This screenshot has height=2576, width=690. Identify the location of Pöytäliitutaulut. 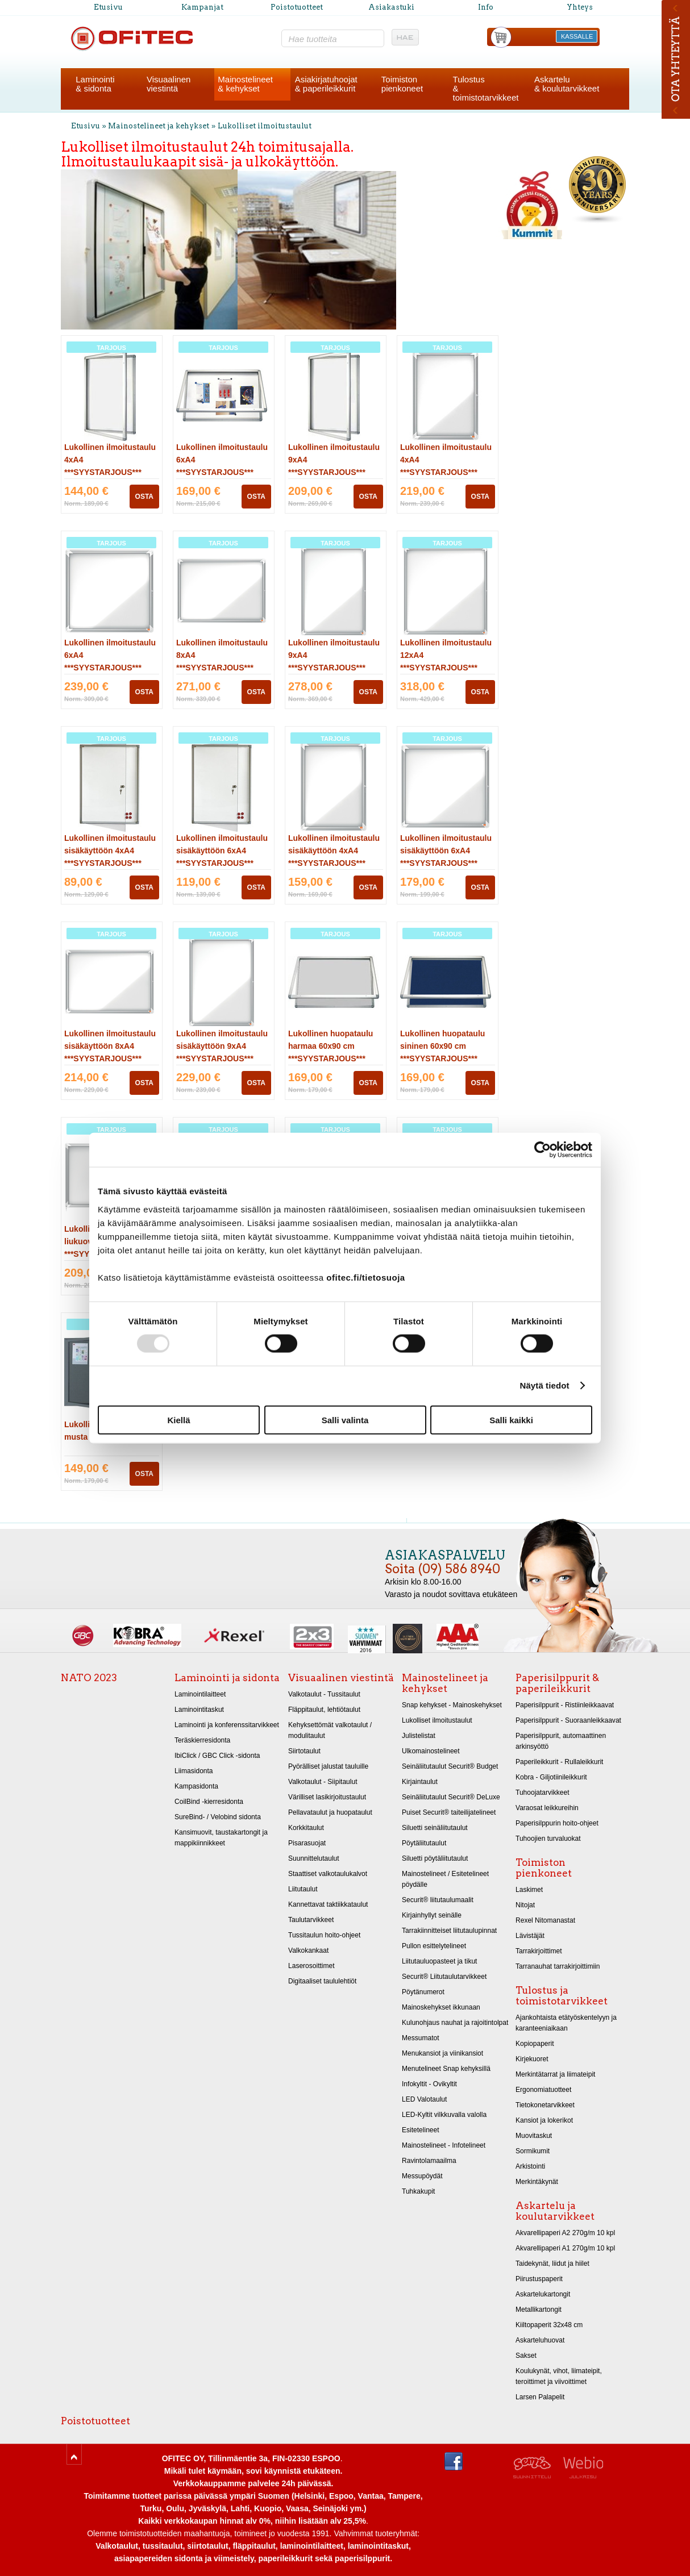
(424, 1843).